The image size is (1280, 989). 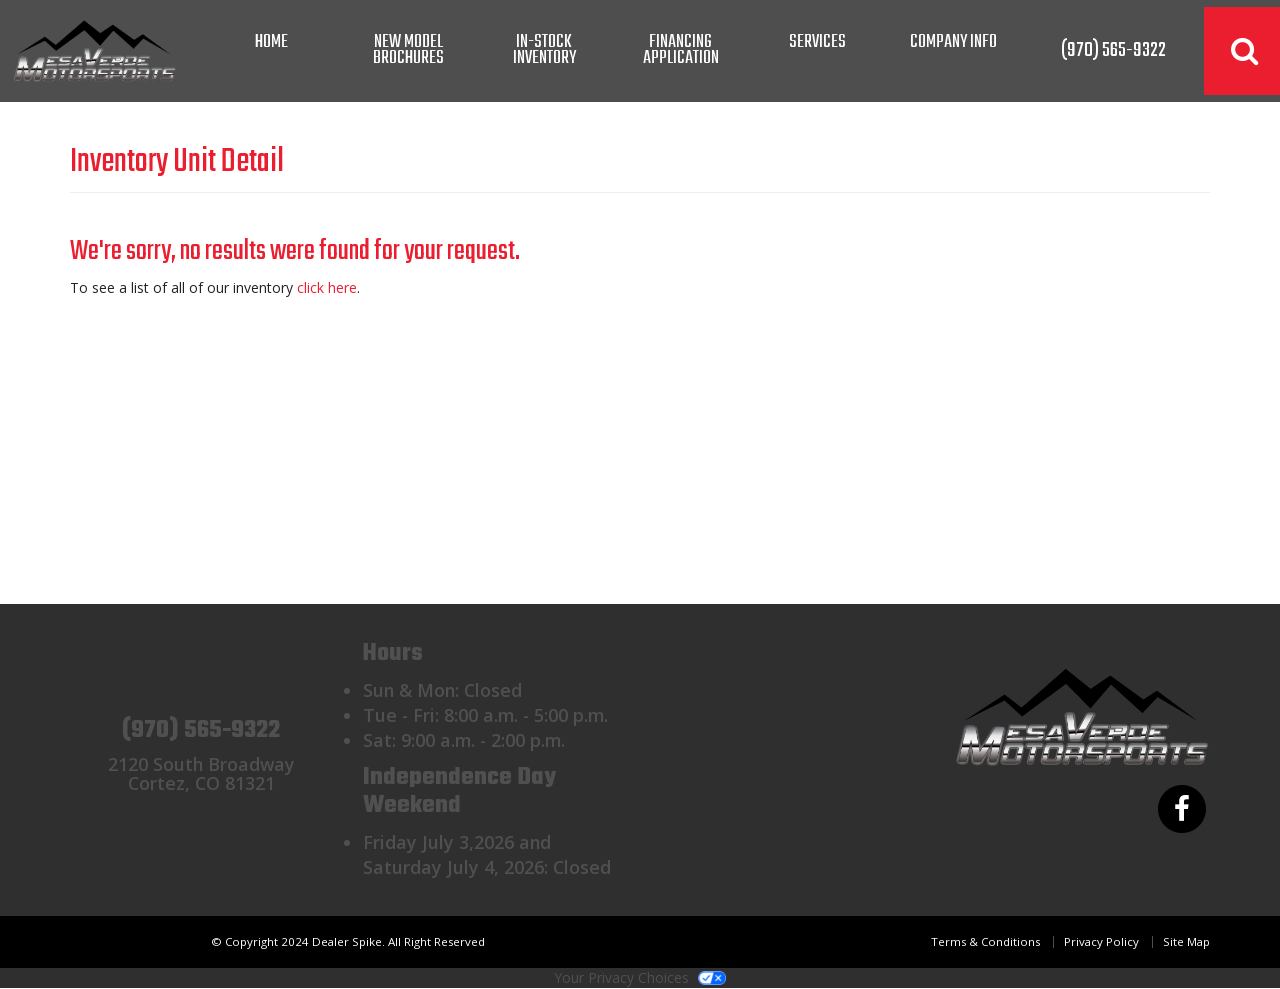 What do you see at coordinates (201, 774) in the screenshot?
I see `2120 South BroadwayCortez, CO 81321` at bounding box center [201, 774].